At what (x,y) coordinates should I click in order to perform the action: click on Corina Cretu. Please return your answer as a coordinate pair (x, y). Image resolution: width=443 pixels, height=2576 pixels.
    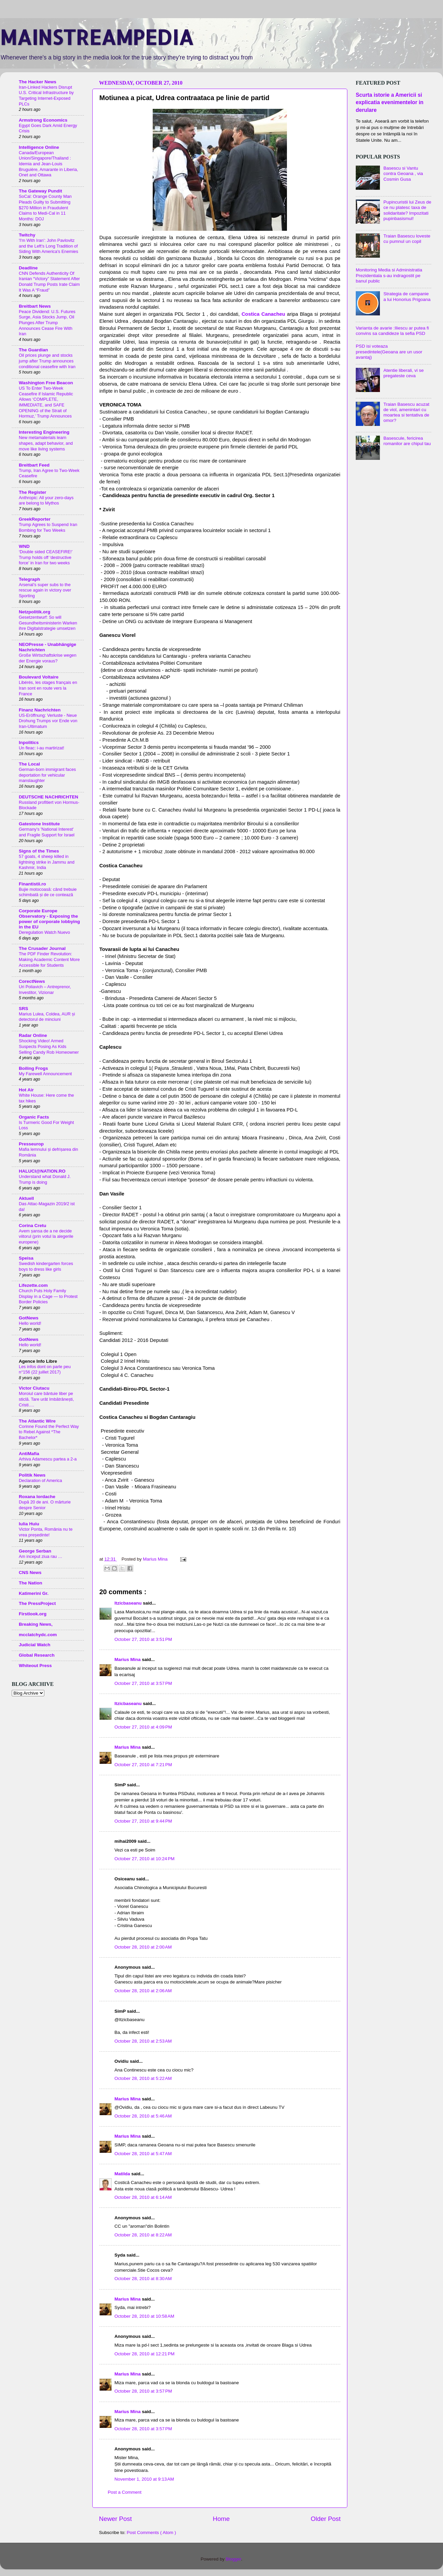
    Looking at the image, I should click on (32, 1225).